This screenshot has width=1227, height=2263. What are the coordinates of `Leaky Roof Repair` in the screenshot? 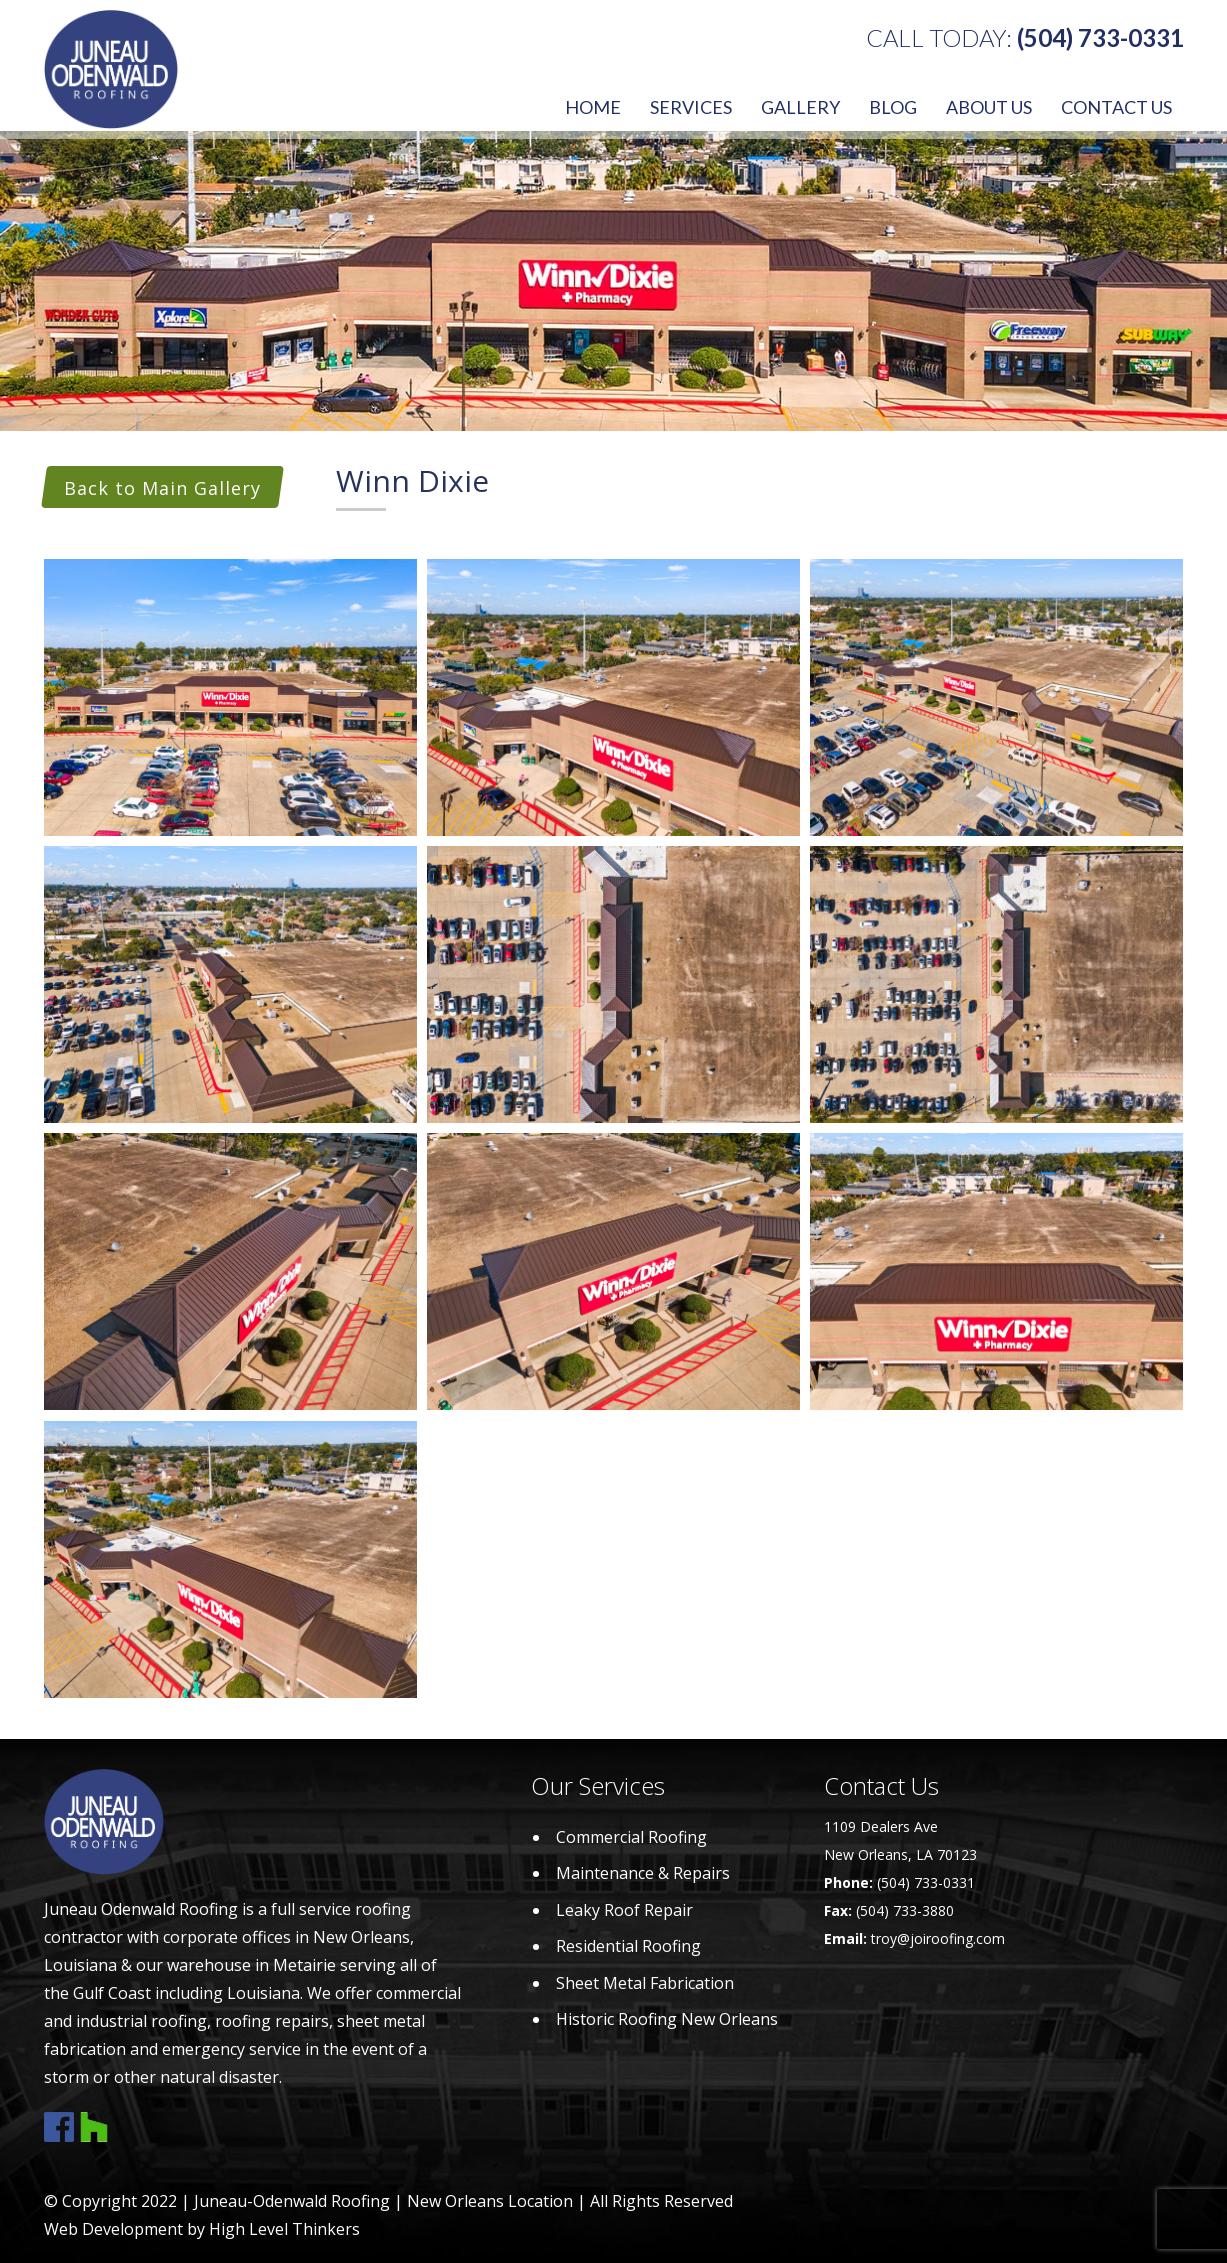 It's located at (624, 1910).